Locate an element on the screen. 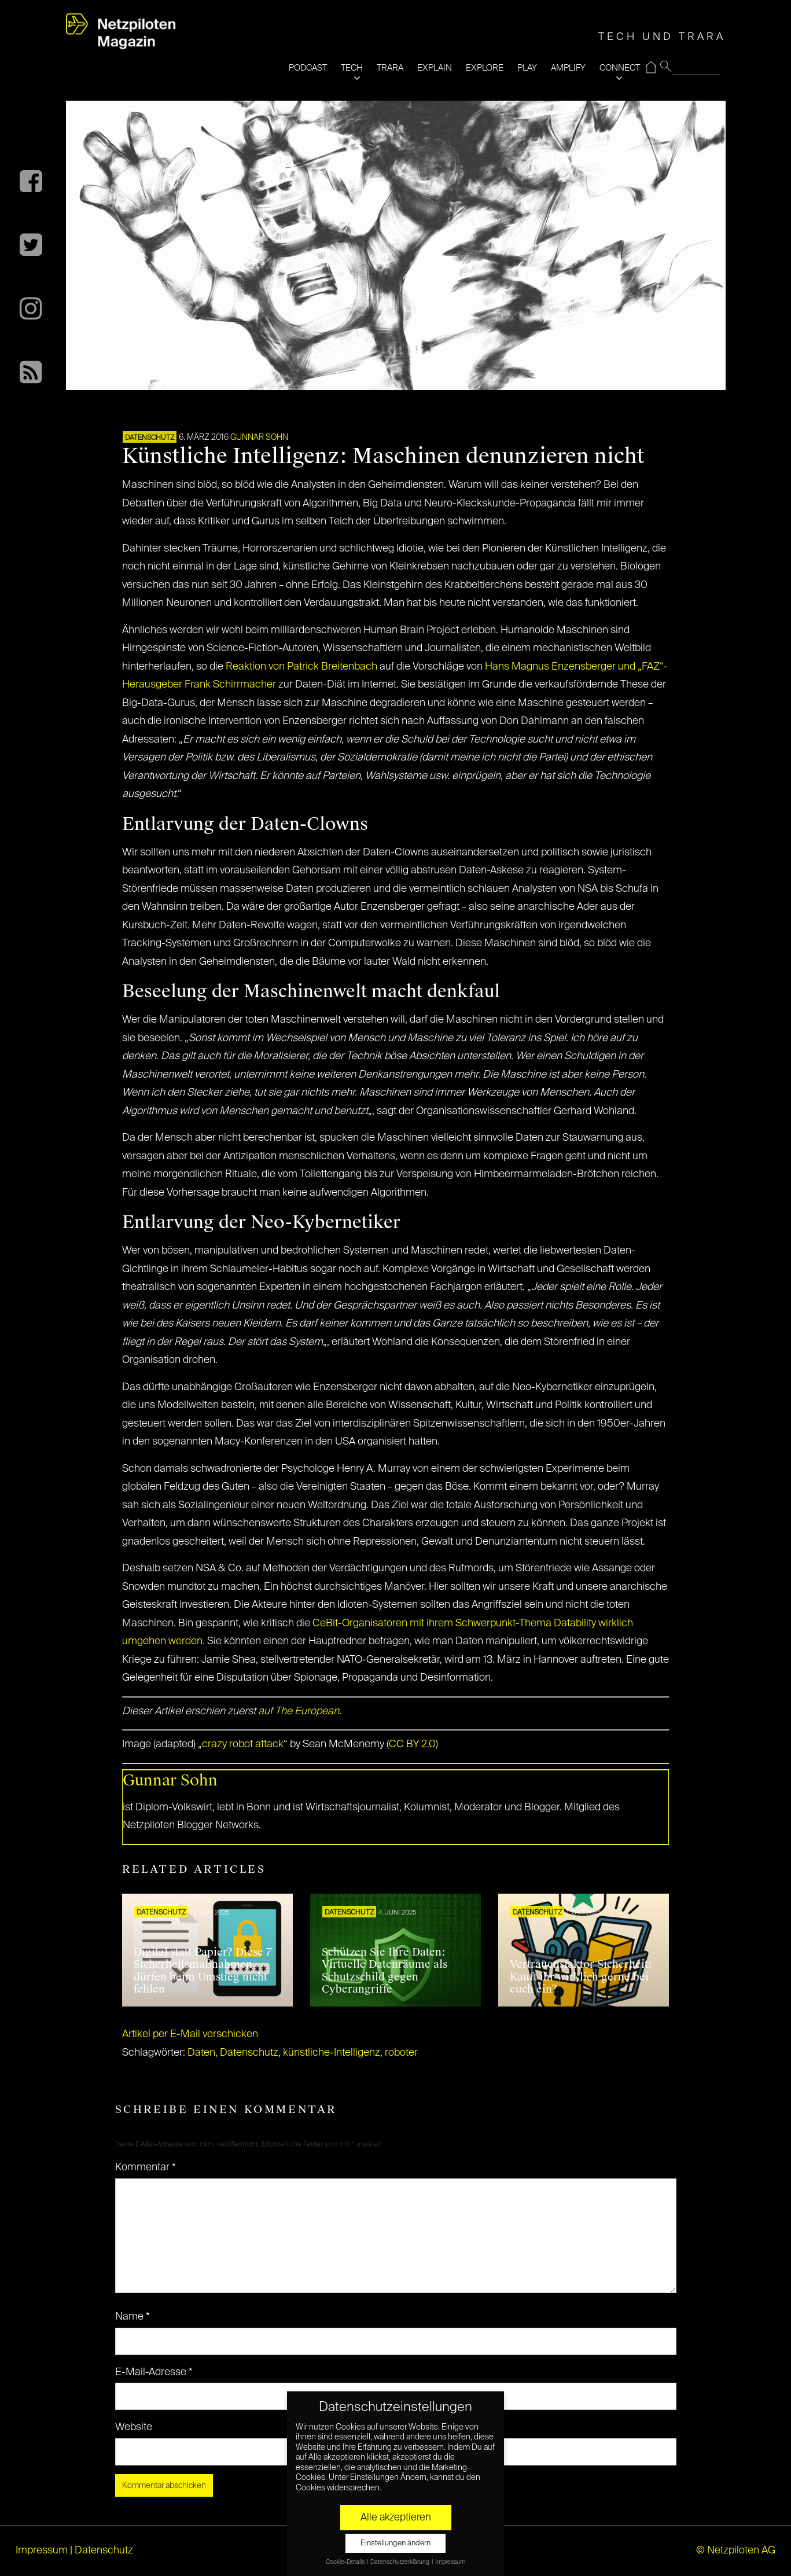  Artikel per E-Mail verschicken is located at coordinates (190, 2034).